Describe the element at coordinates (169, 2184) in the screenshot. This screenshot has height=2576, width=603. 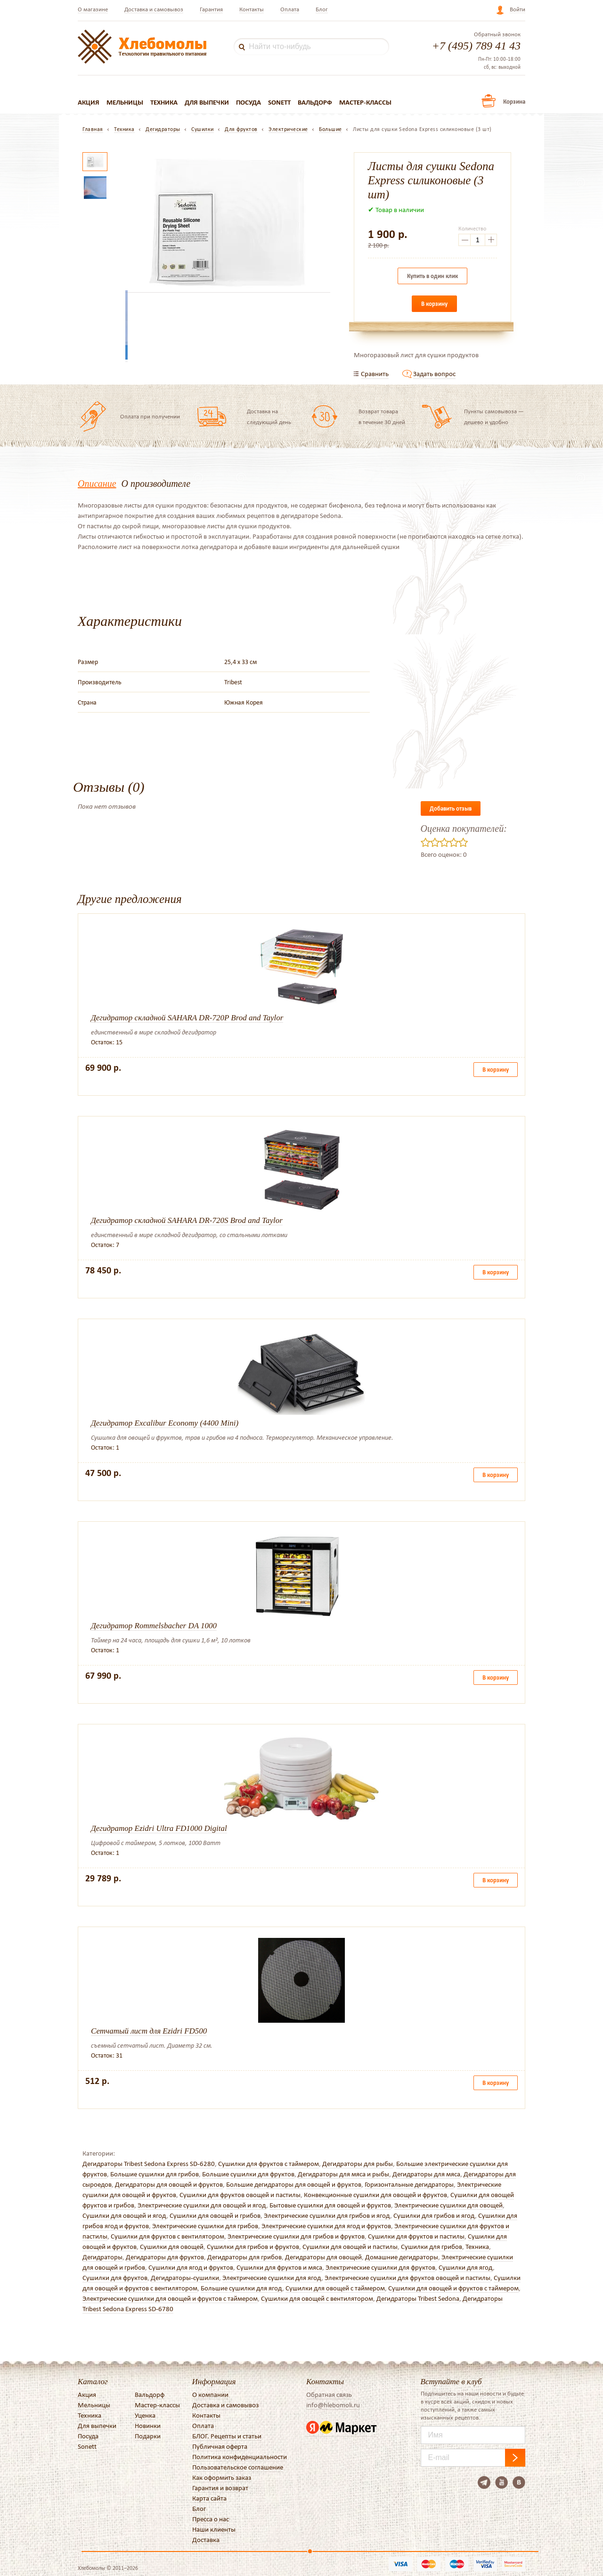
I see `Дегидраторы для овощей и фруктов` at that location.